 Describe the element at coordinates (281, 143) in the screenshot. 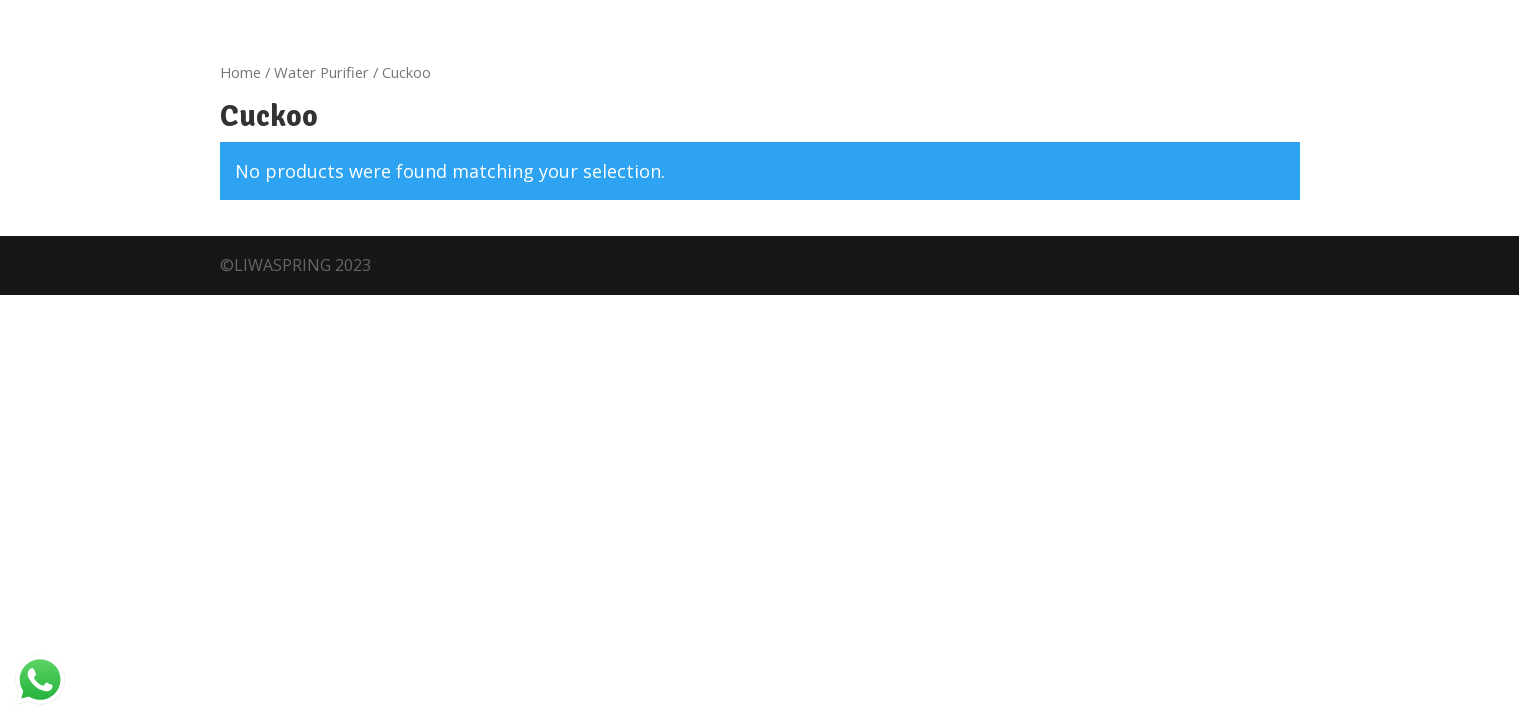

I see `Franchises` at that location.